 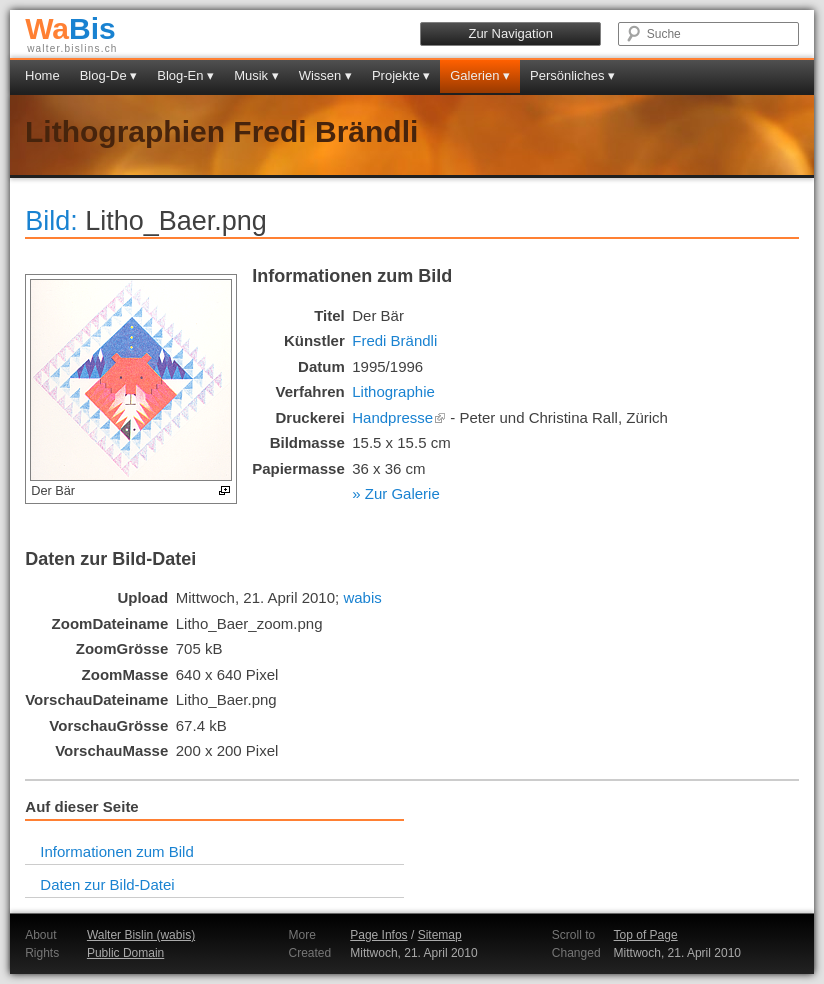 What do you see at coordinates (185, 75) in the screenshot?
I see `Blog-En ▾` at bounding box center [185, 75].